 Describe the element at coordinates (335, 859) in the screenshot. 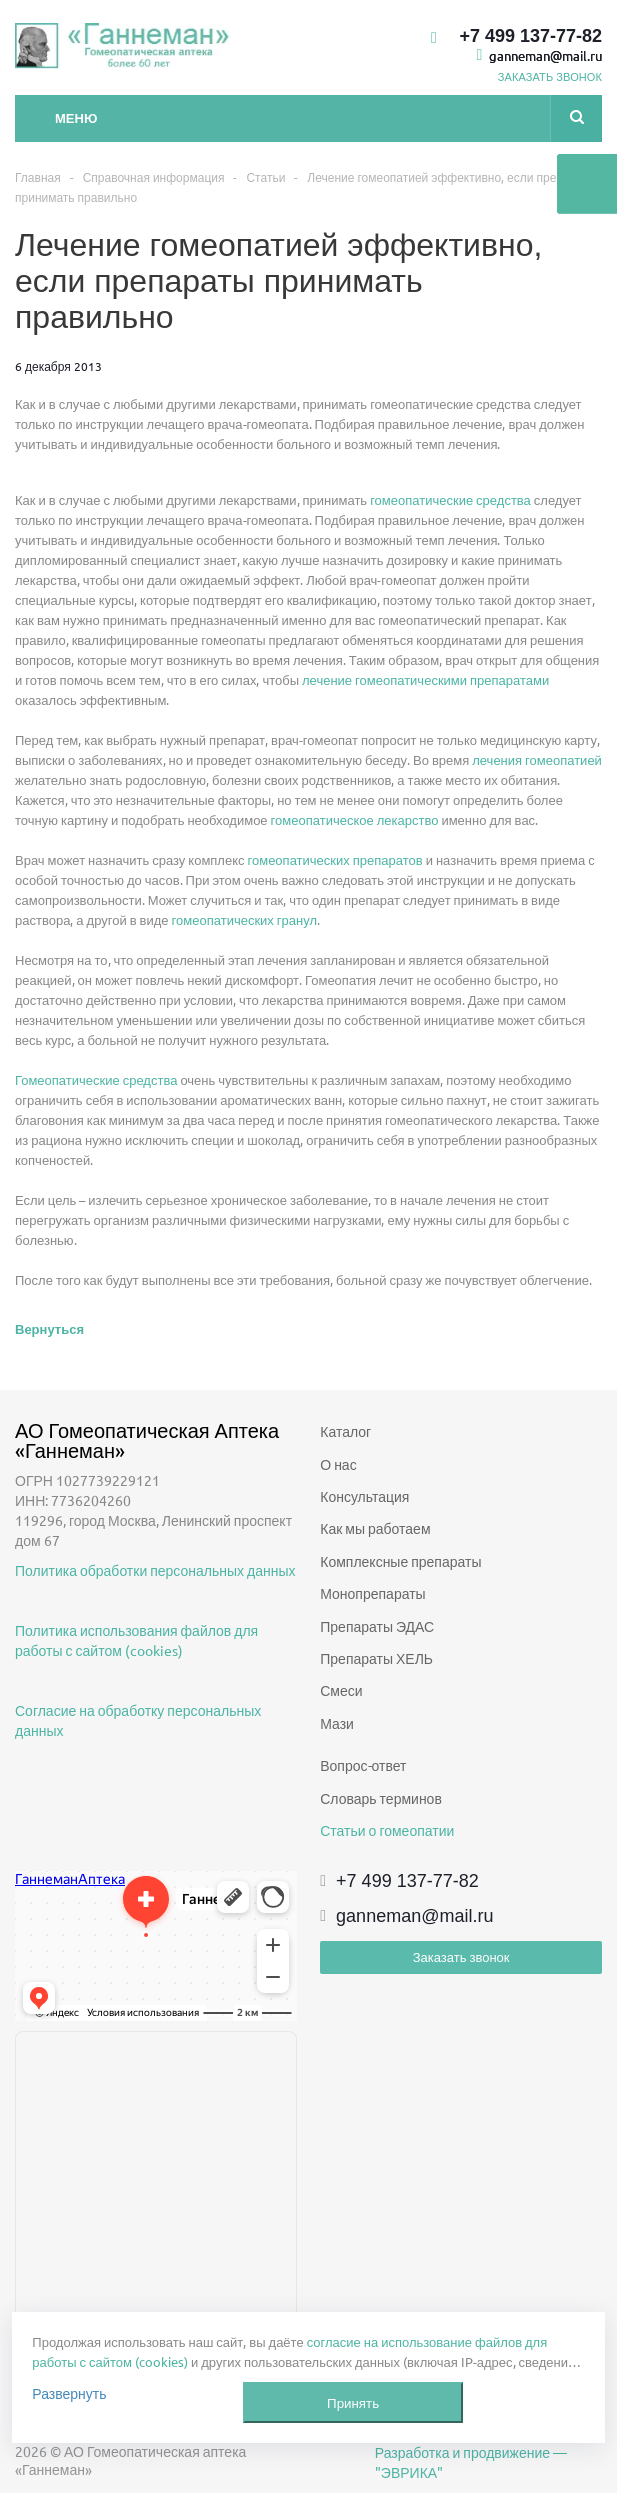

I see `гомеопатических препаратов` at that location.